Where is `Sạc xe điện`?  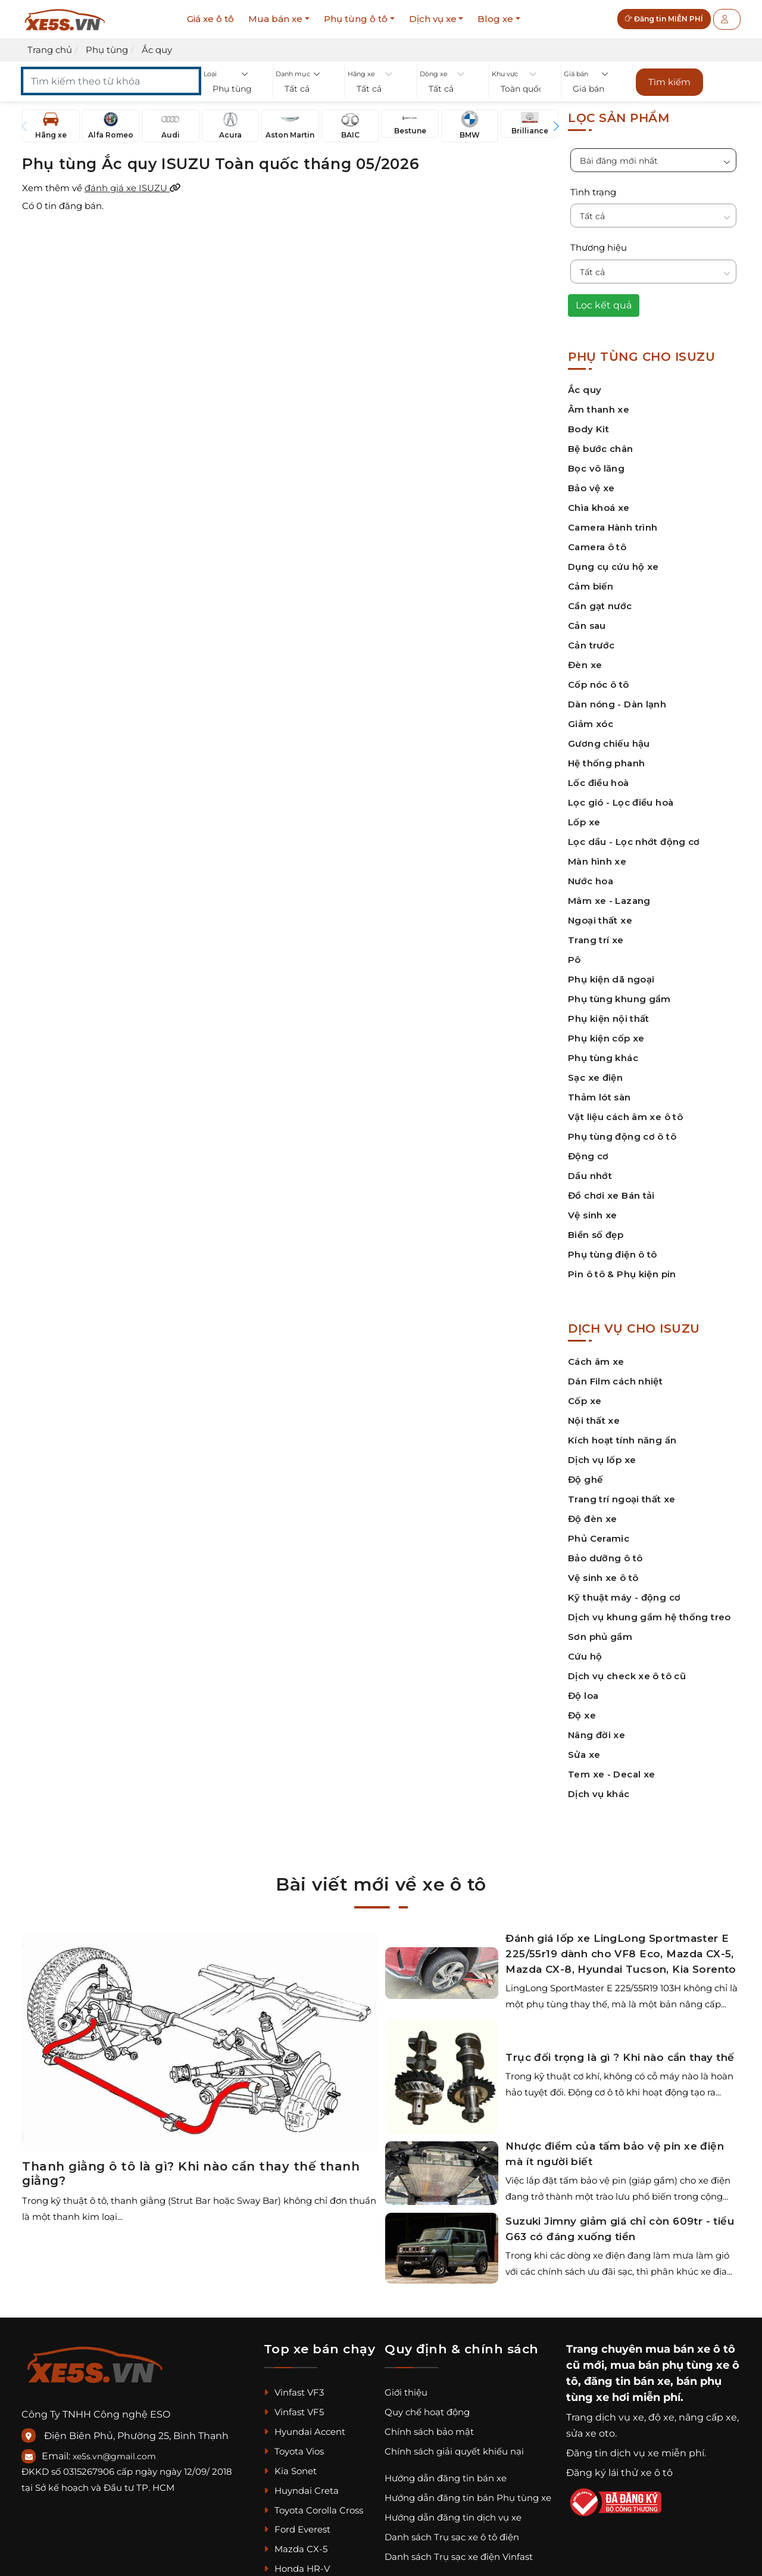
Sạc xe điện is located at coordinates (595, 1077).